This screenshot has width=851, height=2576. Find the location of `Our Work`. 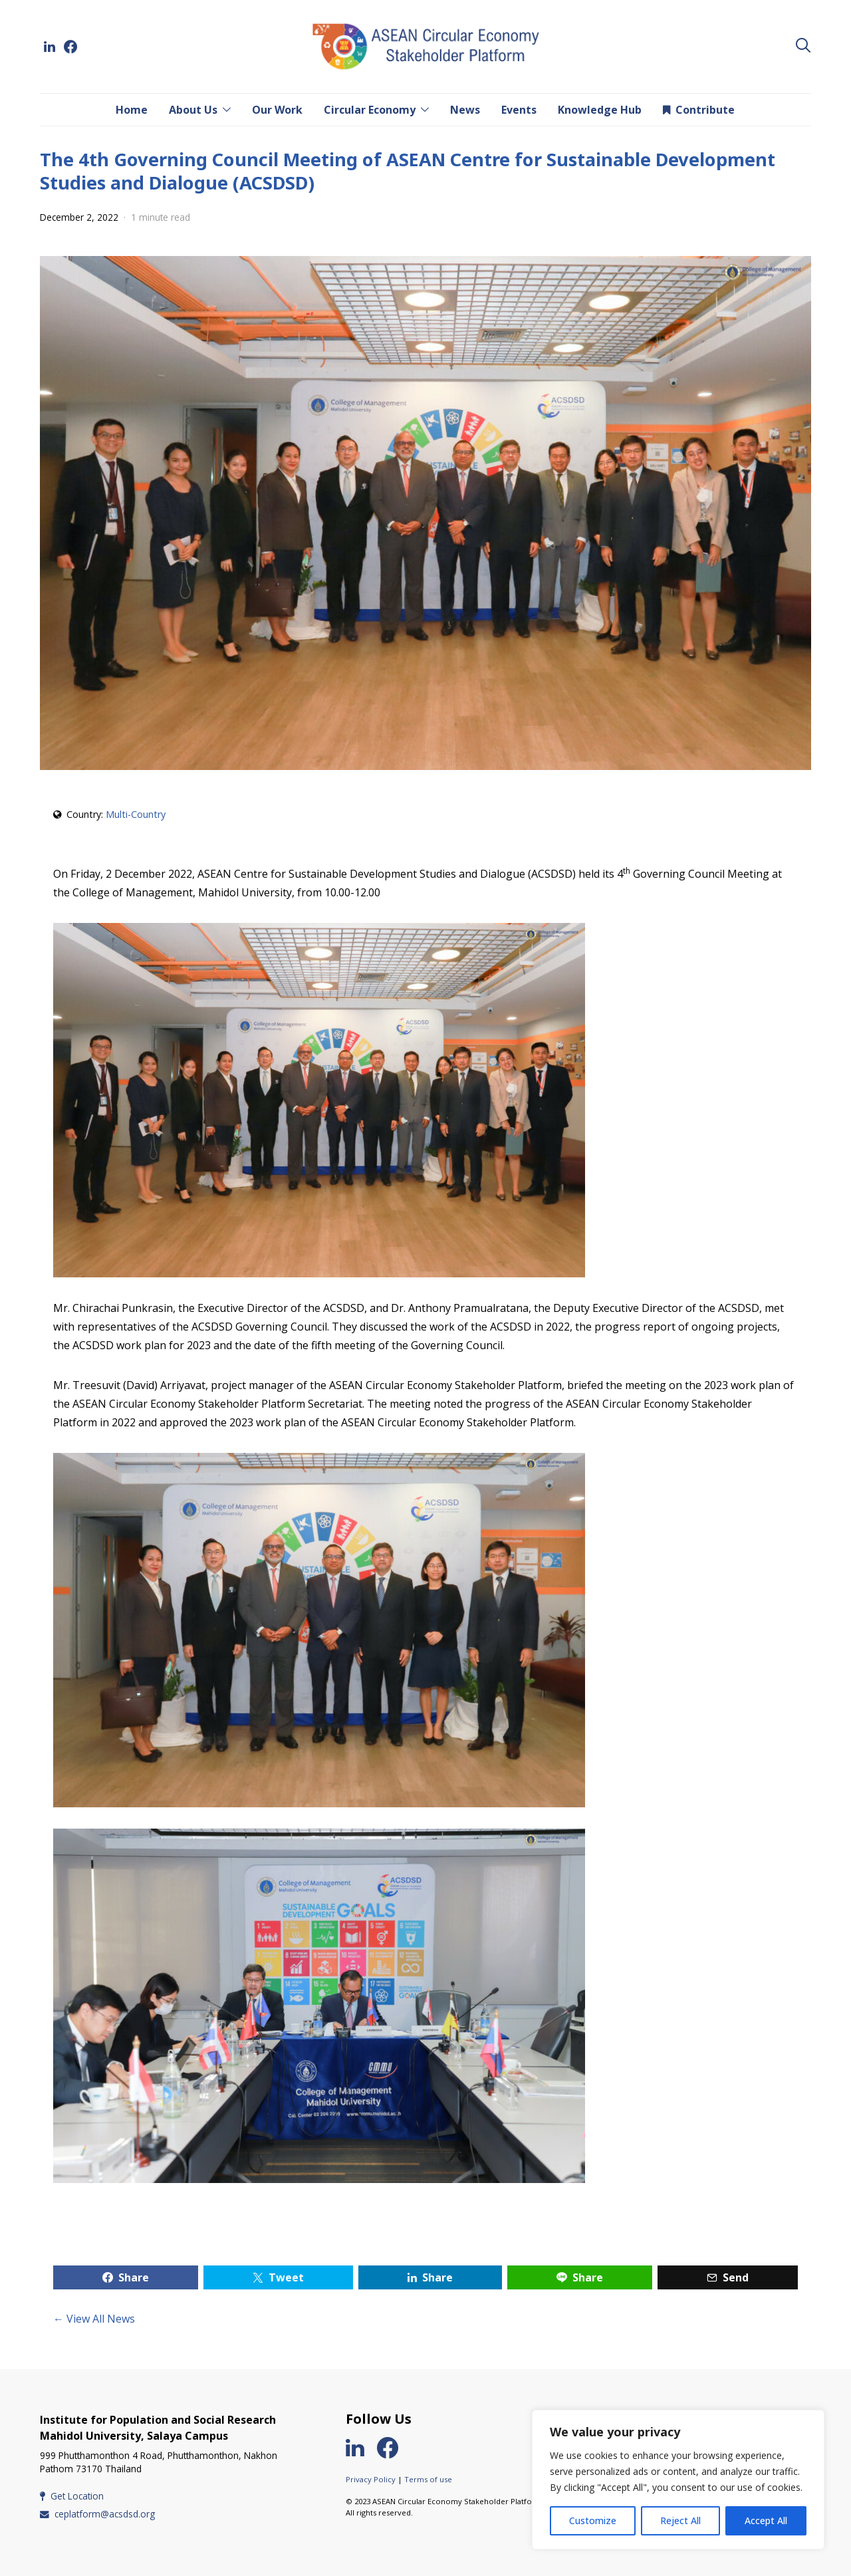

Our Work is located at coordinates (277, 109).